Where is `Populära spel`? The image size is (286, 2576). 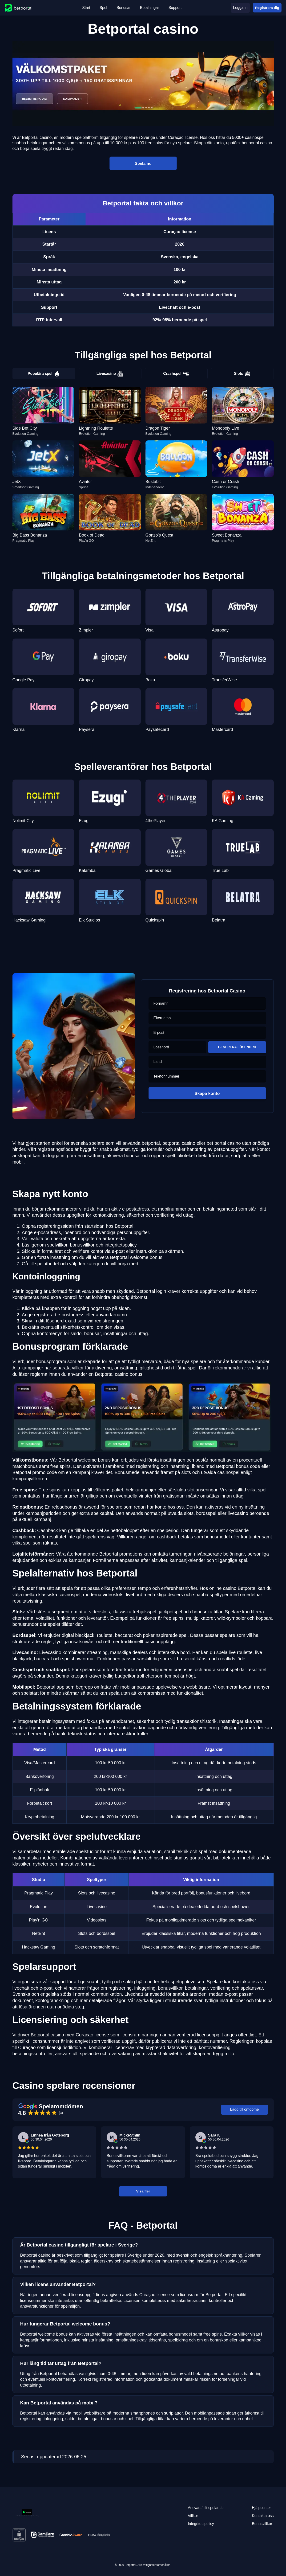 Populära spel is located at coordinates (44, 373).